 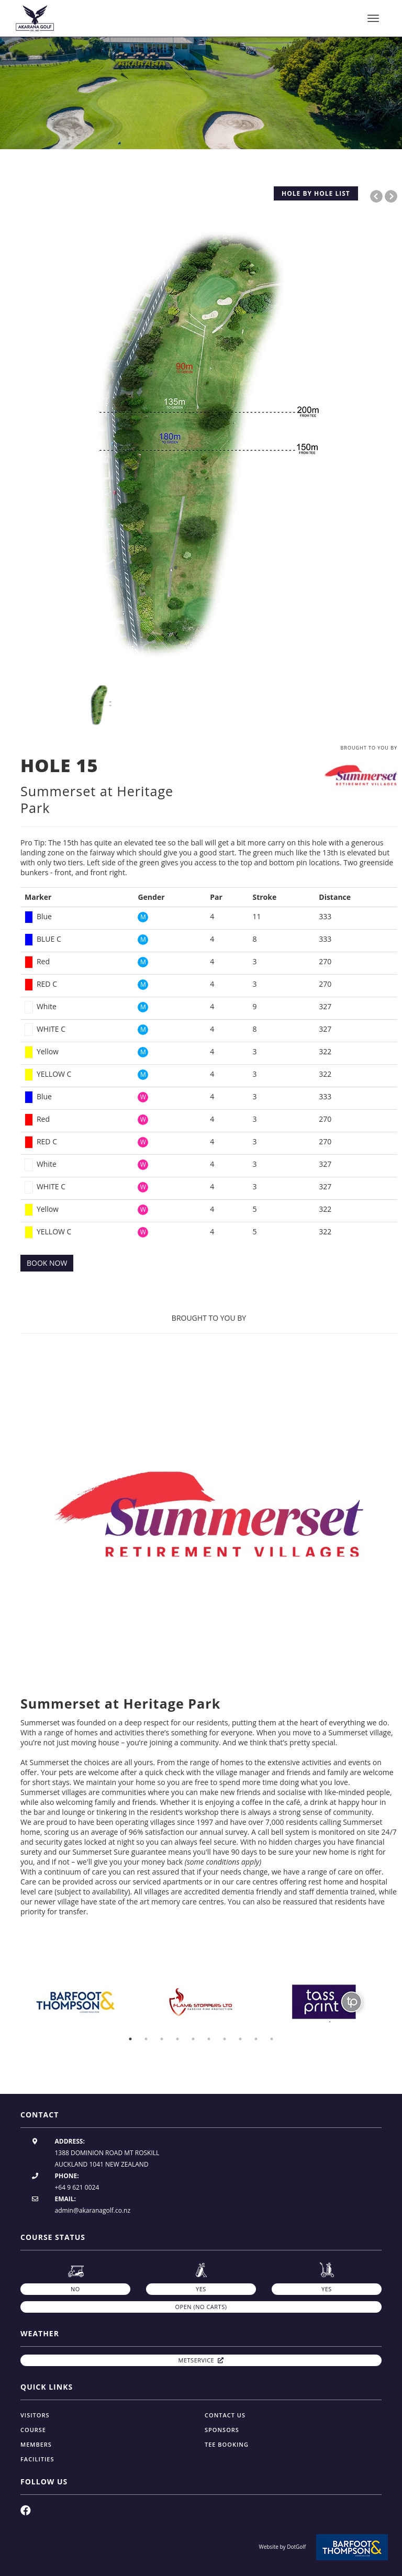 I want to click on Course, so click(x=33, y=2430).